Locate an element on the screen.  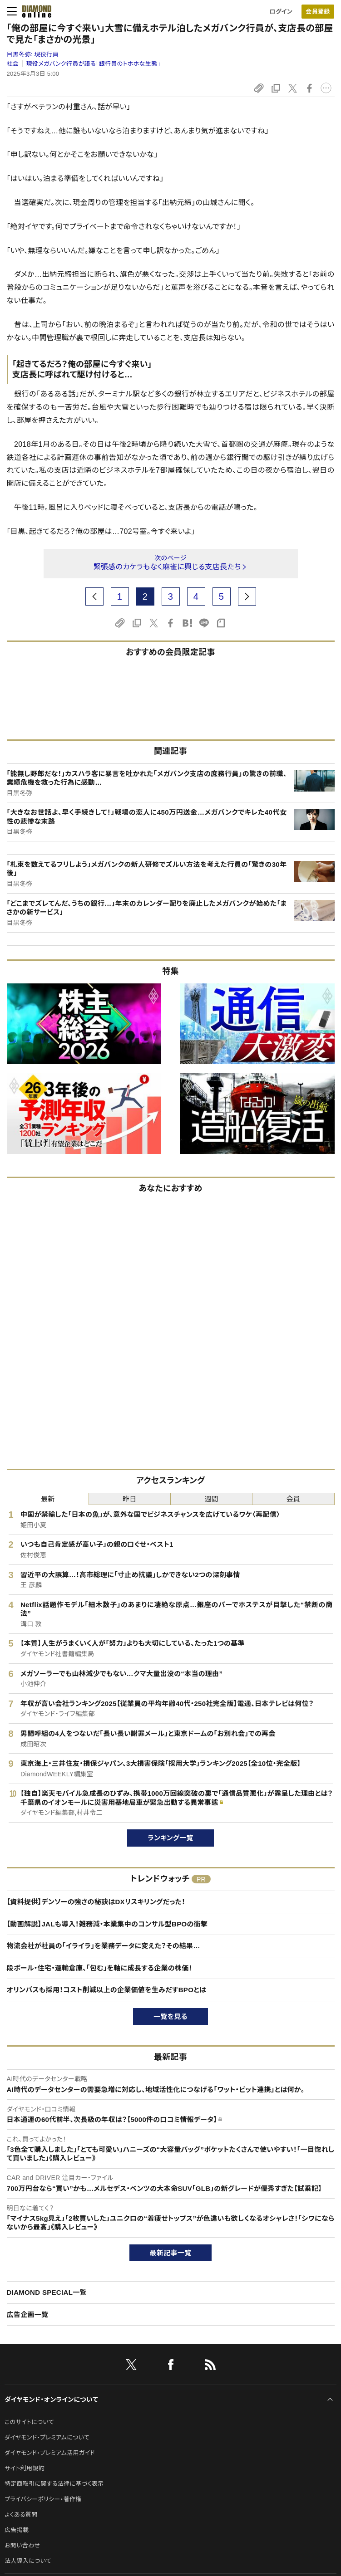
目黒冬弥: is located at coordinates (33, 54).